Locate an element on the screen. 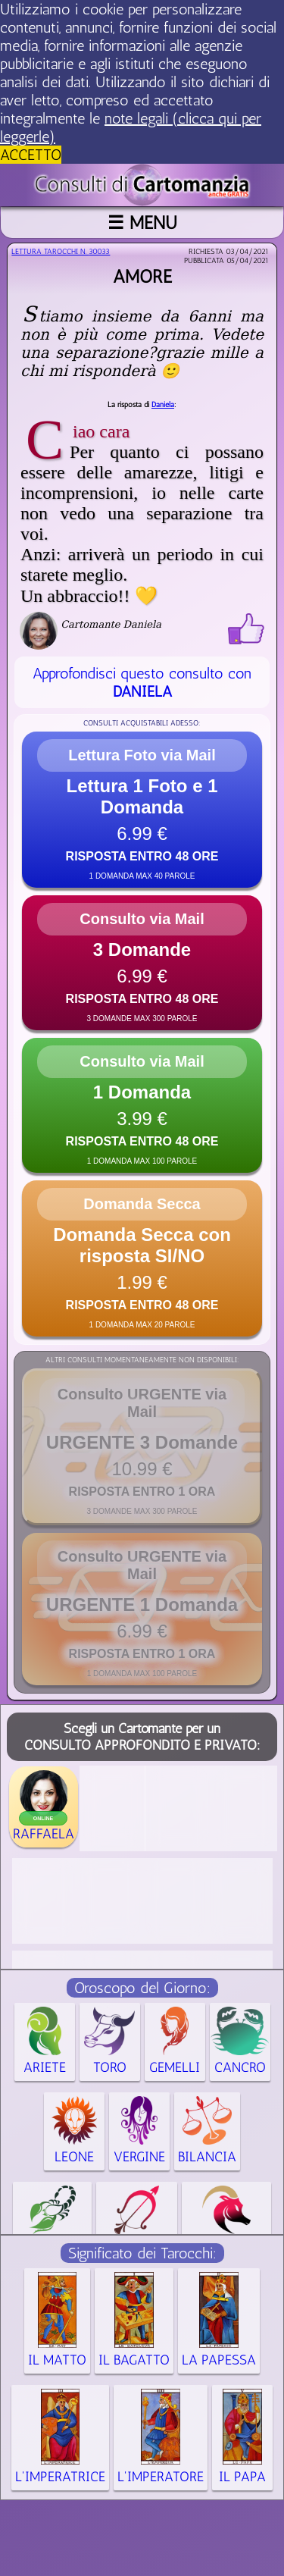 This screenshot has width=284, height=2576. [button] is located at coordinates (141, 810).